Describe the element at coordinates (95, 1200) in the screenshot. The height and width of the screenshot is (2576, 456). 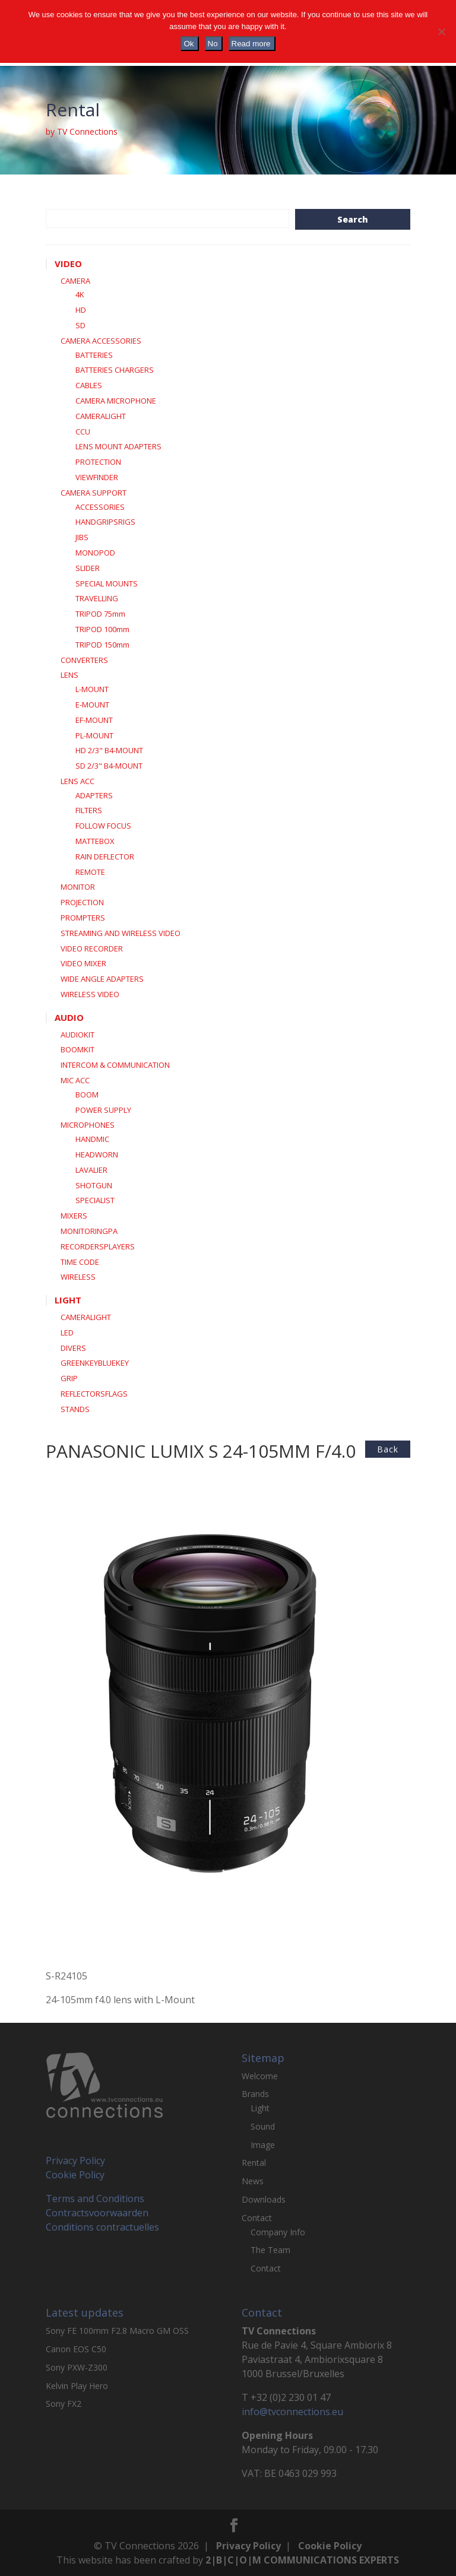
I see `SPECIALIST` at that location.